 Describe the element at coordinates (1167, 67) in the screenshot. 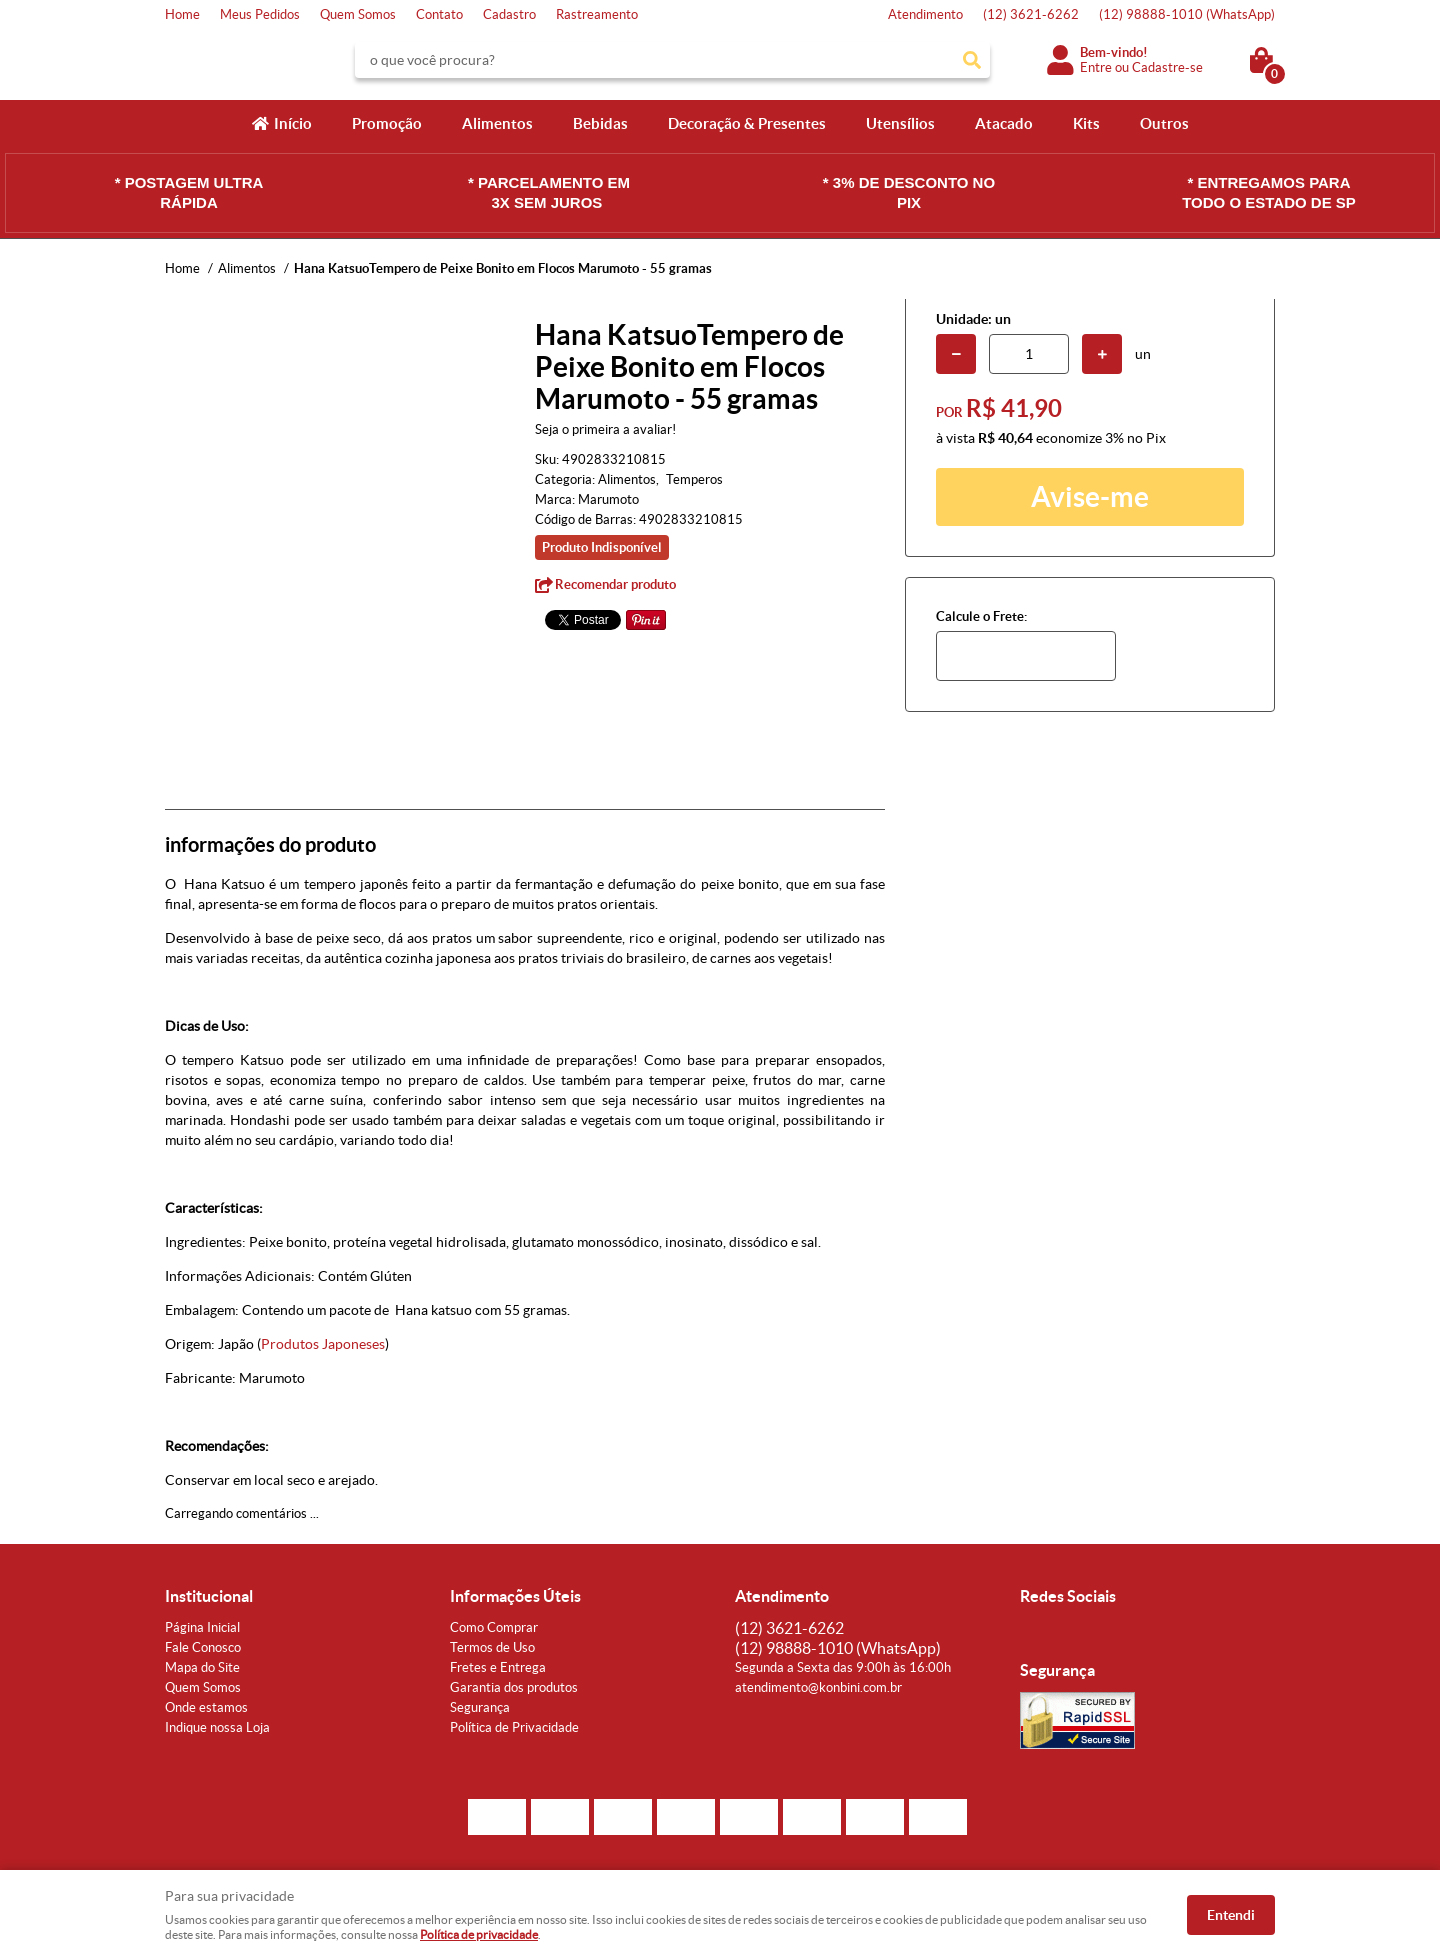

I see `Cadastre-se` at that location.